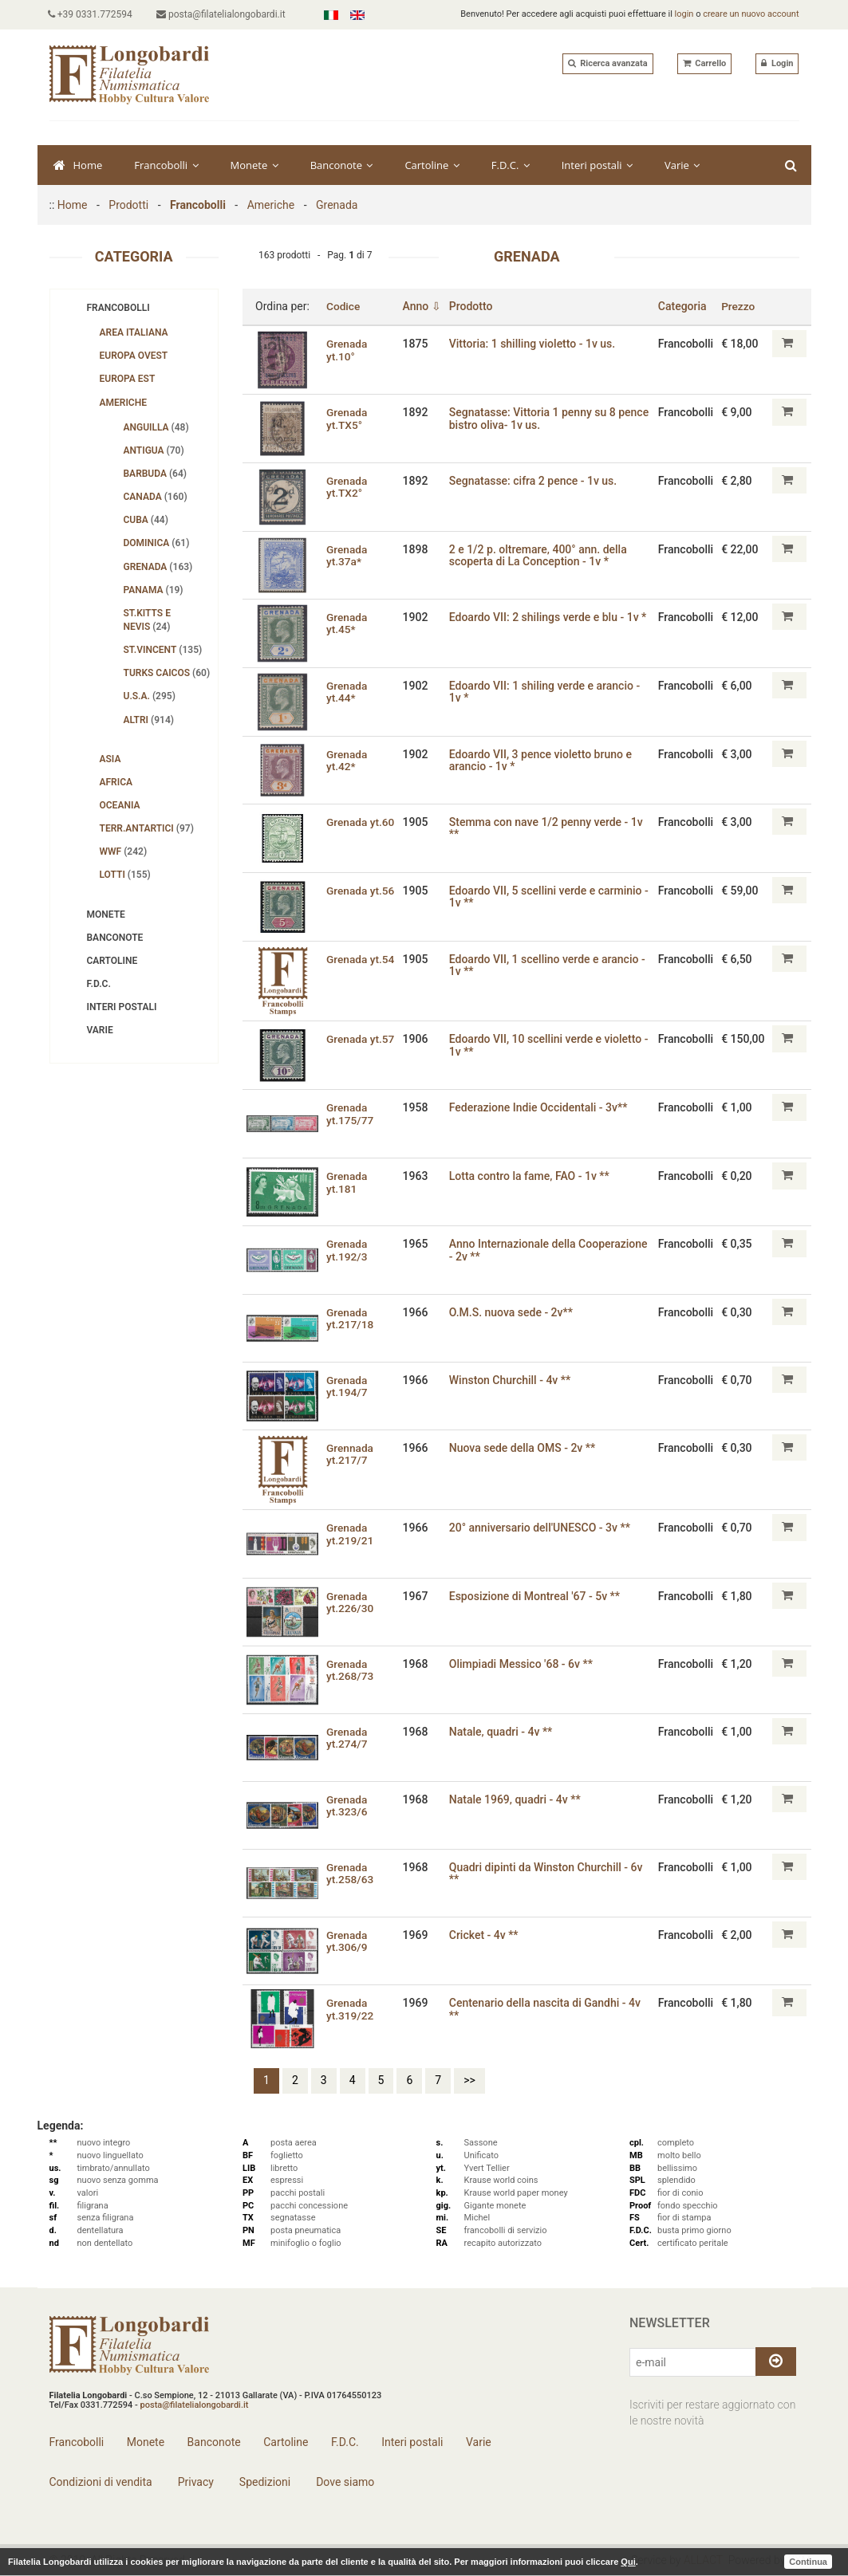  Describe the element at coordinates (116, 782) in the screenshot. I see `Africa` at that location.